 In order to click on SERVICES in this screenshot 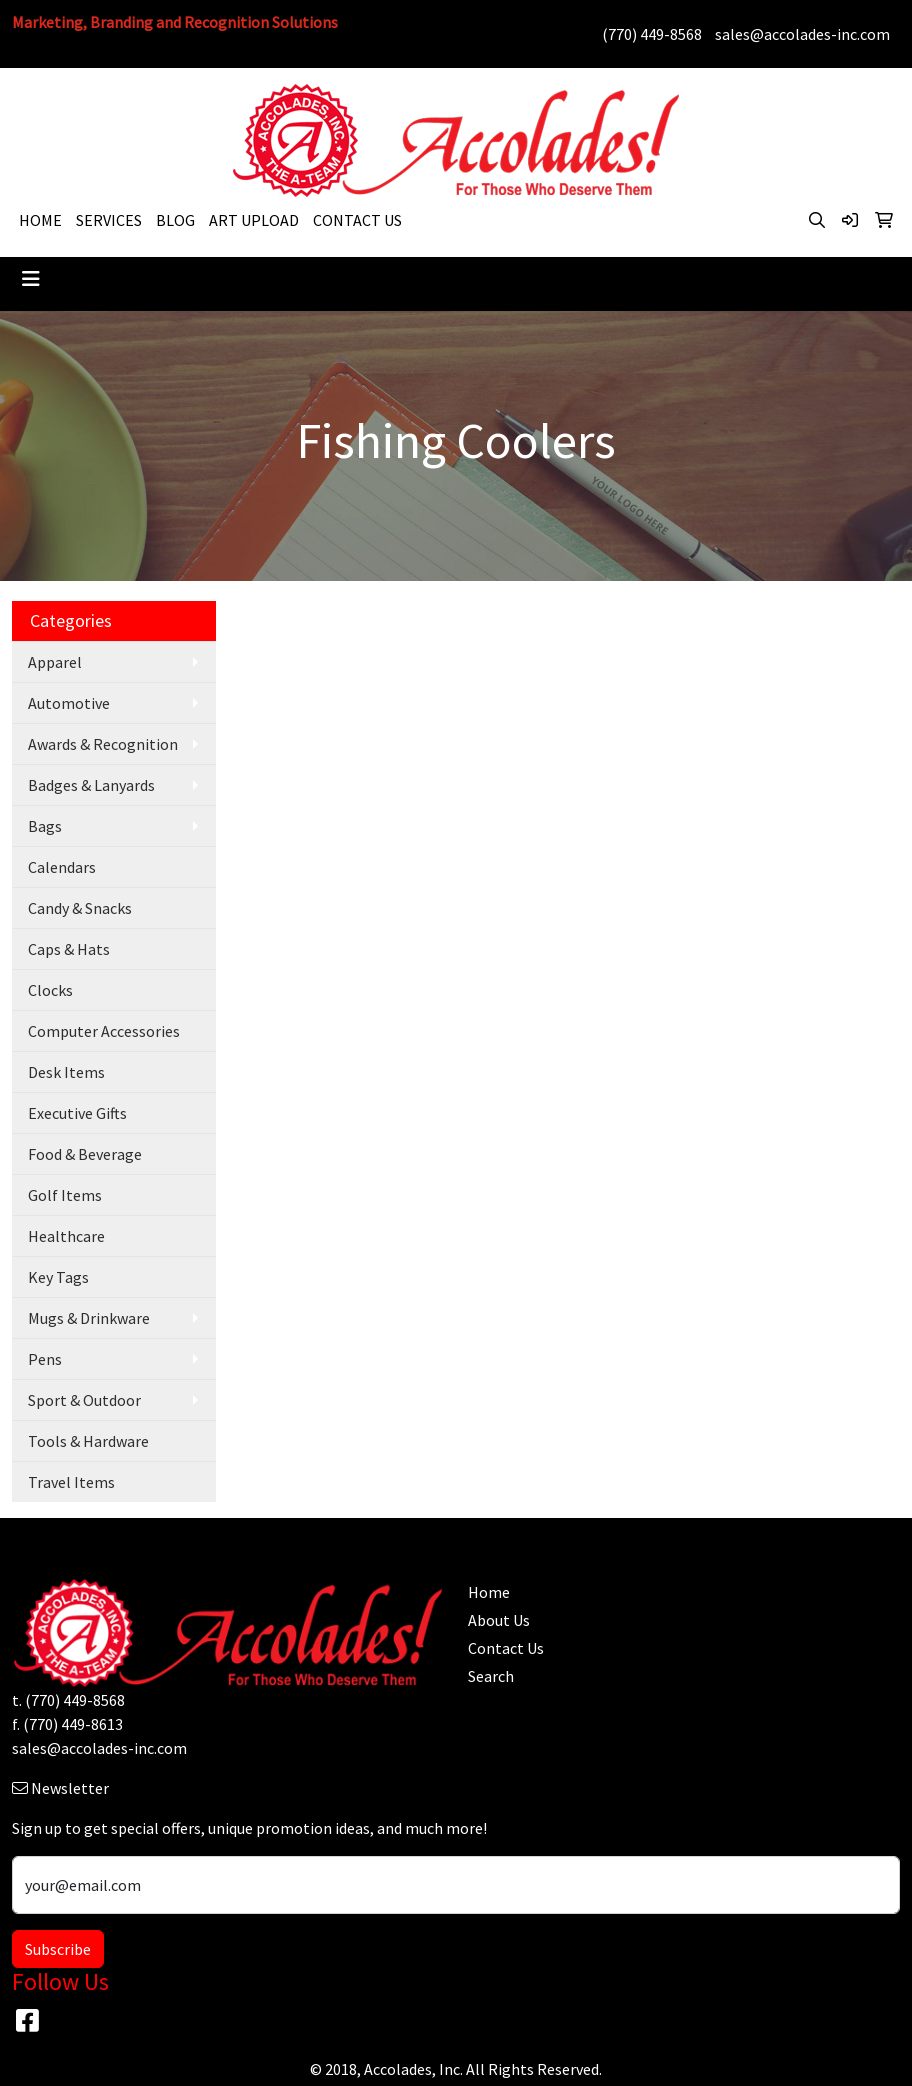, I will do `click(109, 220)`.